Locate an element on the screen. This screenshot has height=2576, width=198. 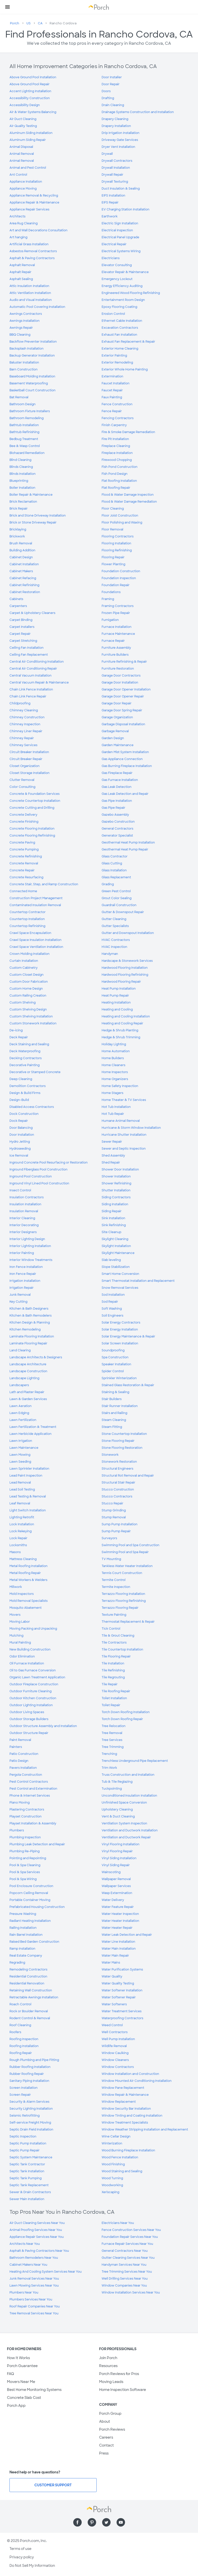
Wood Staining and Sealing is located at coordinates (122, 2171).